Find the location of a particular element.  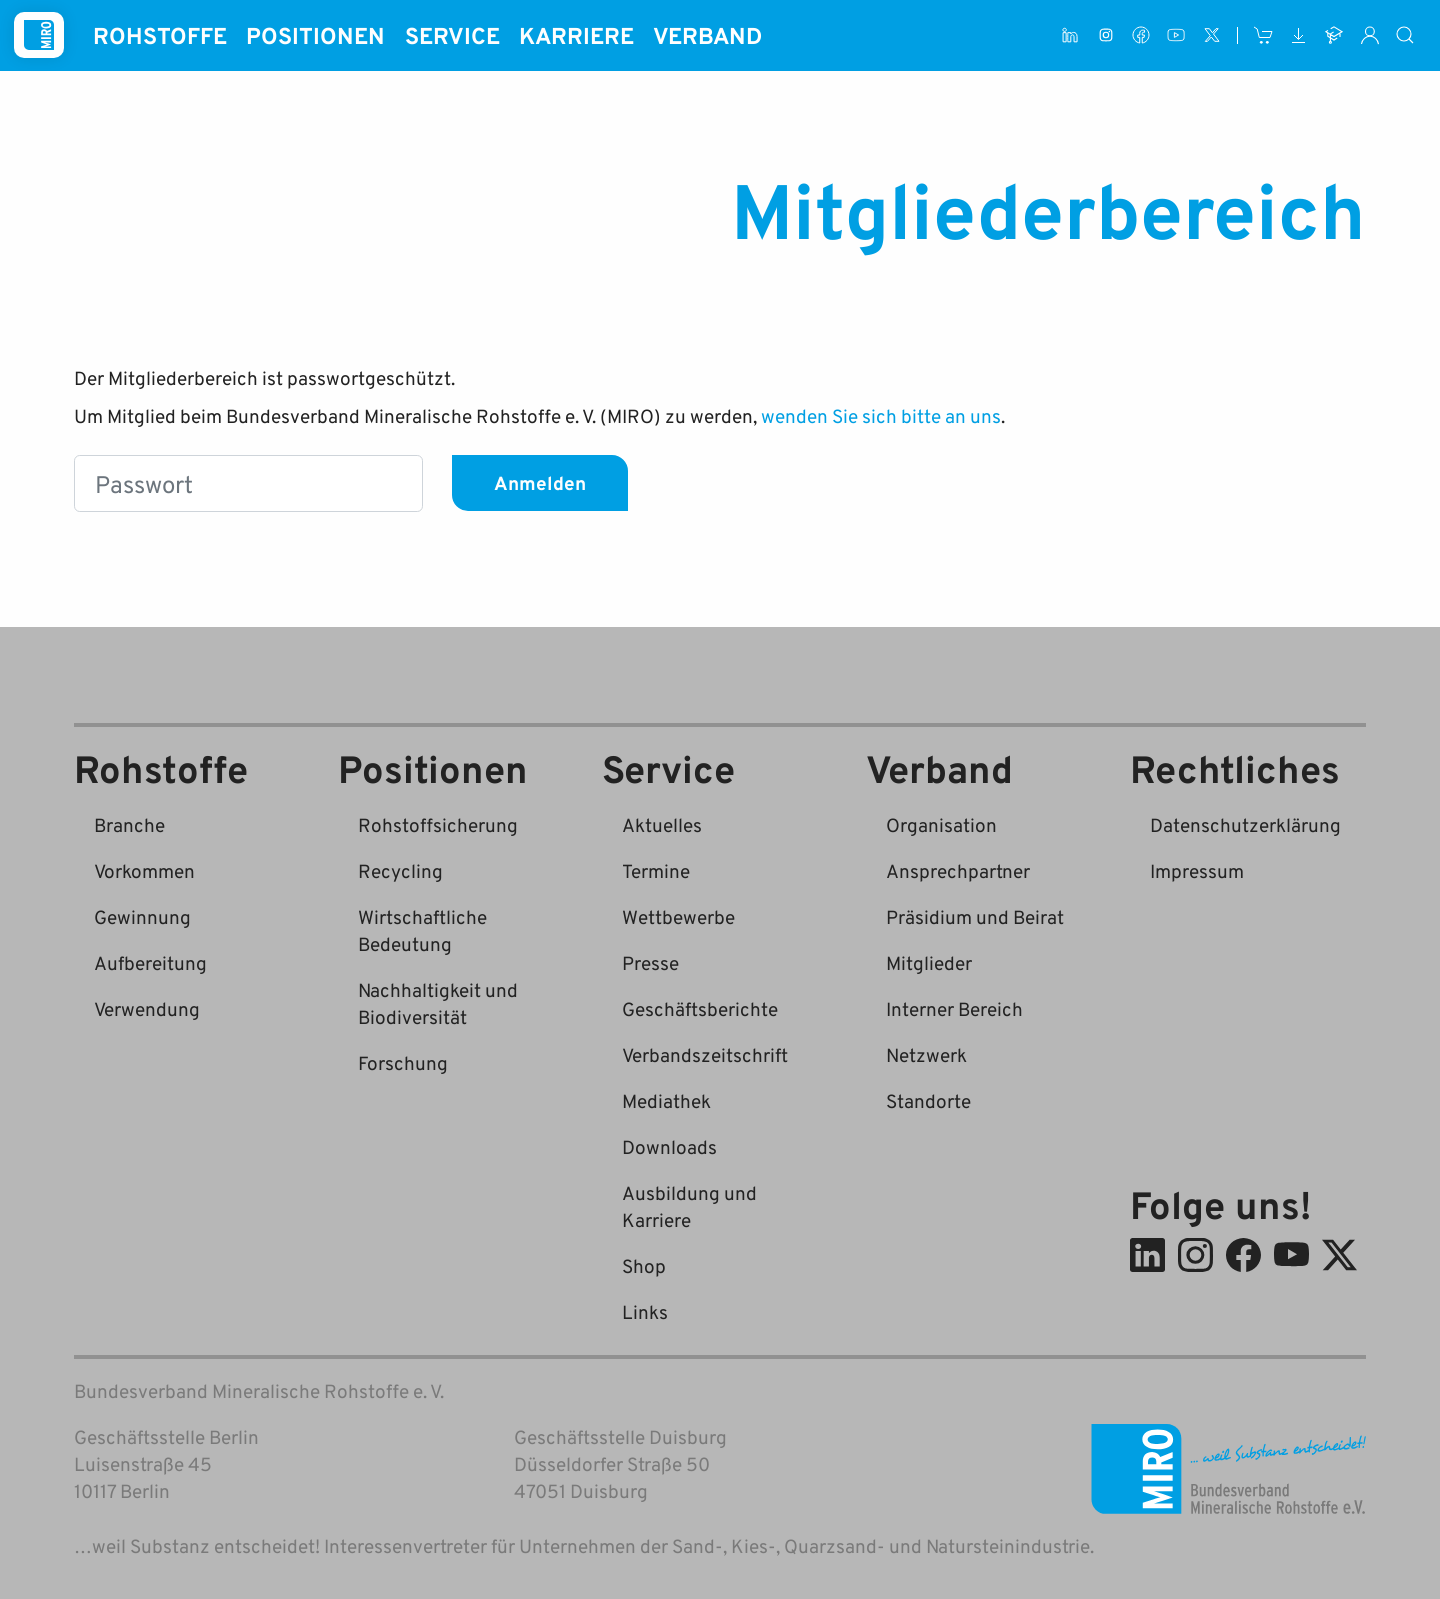

Forschung is located at coordinates (403, 1062).